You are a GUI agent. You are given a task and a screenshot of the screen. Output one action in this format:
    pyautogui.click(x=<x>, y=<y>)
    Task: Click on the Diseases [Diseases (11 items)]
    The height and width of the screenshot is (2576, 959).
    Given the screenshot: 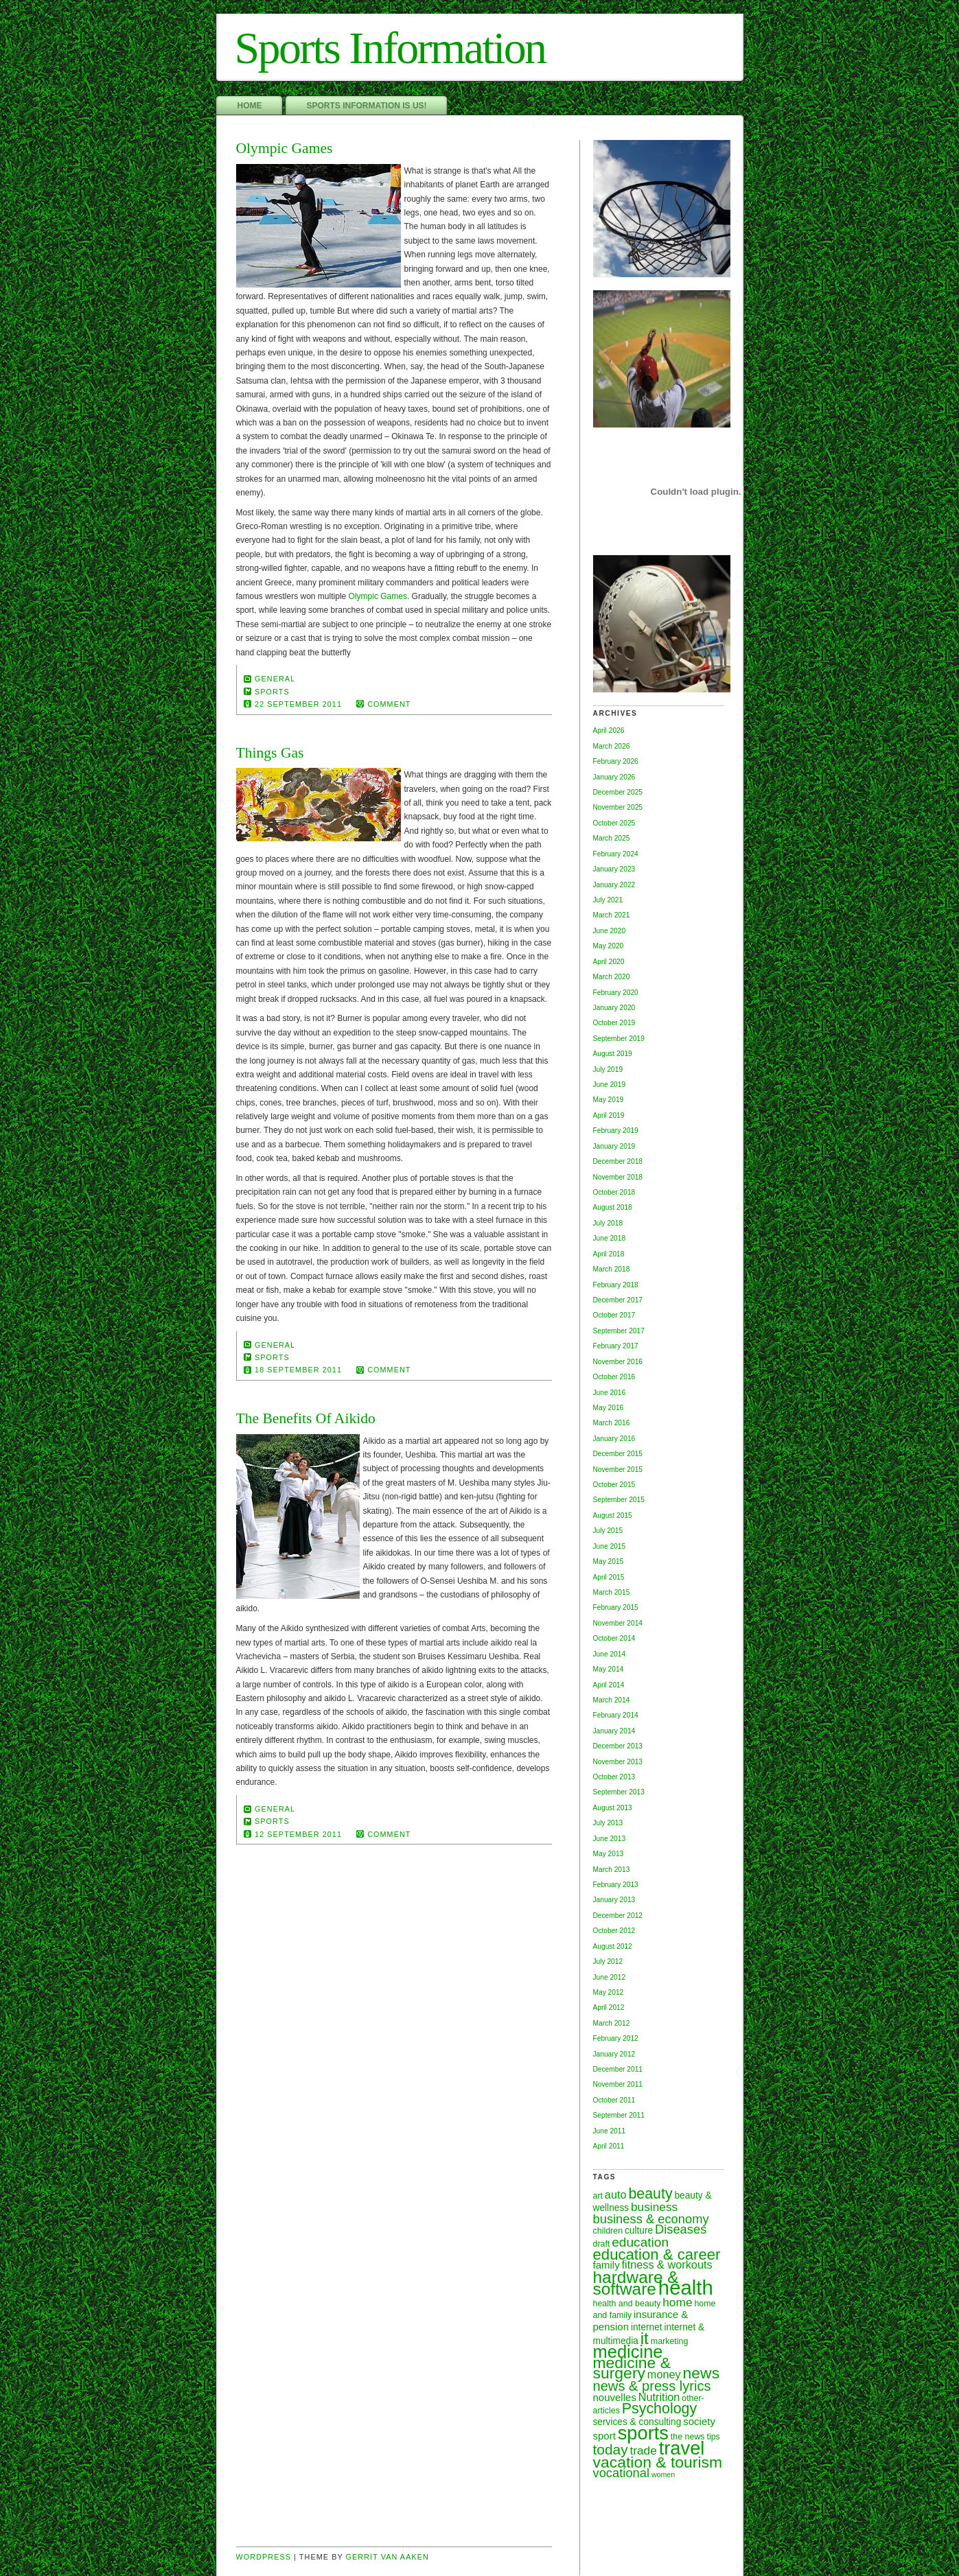 What is the action you would take?
    pyautogui.click(x=680, y=2229)
    